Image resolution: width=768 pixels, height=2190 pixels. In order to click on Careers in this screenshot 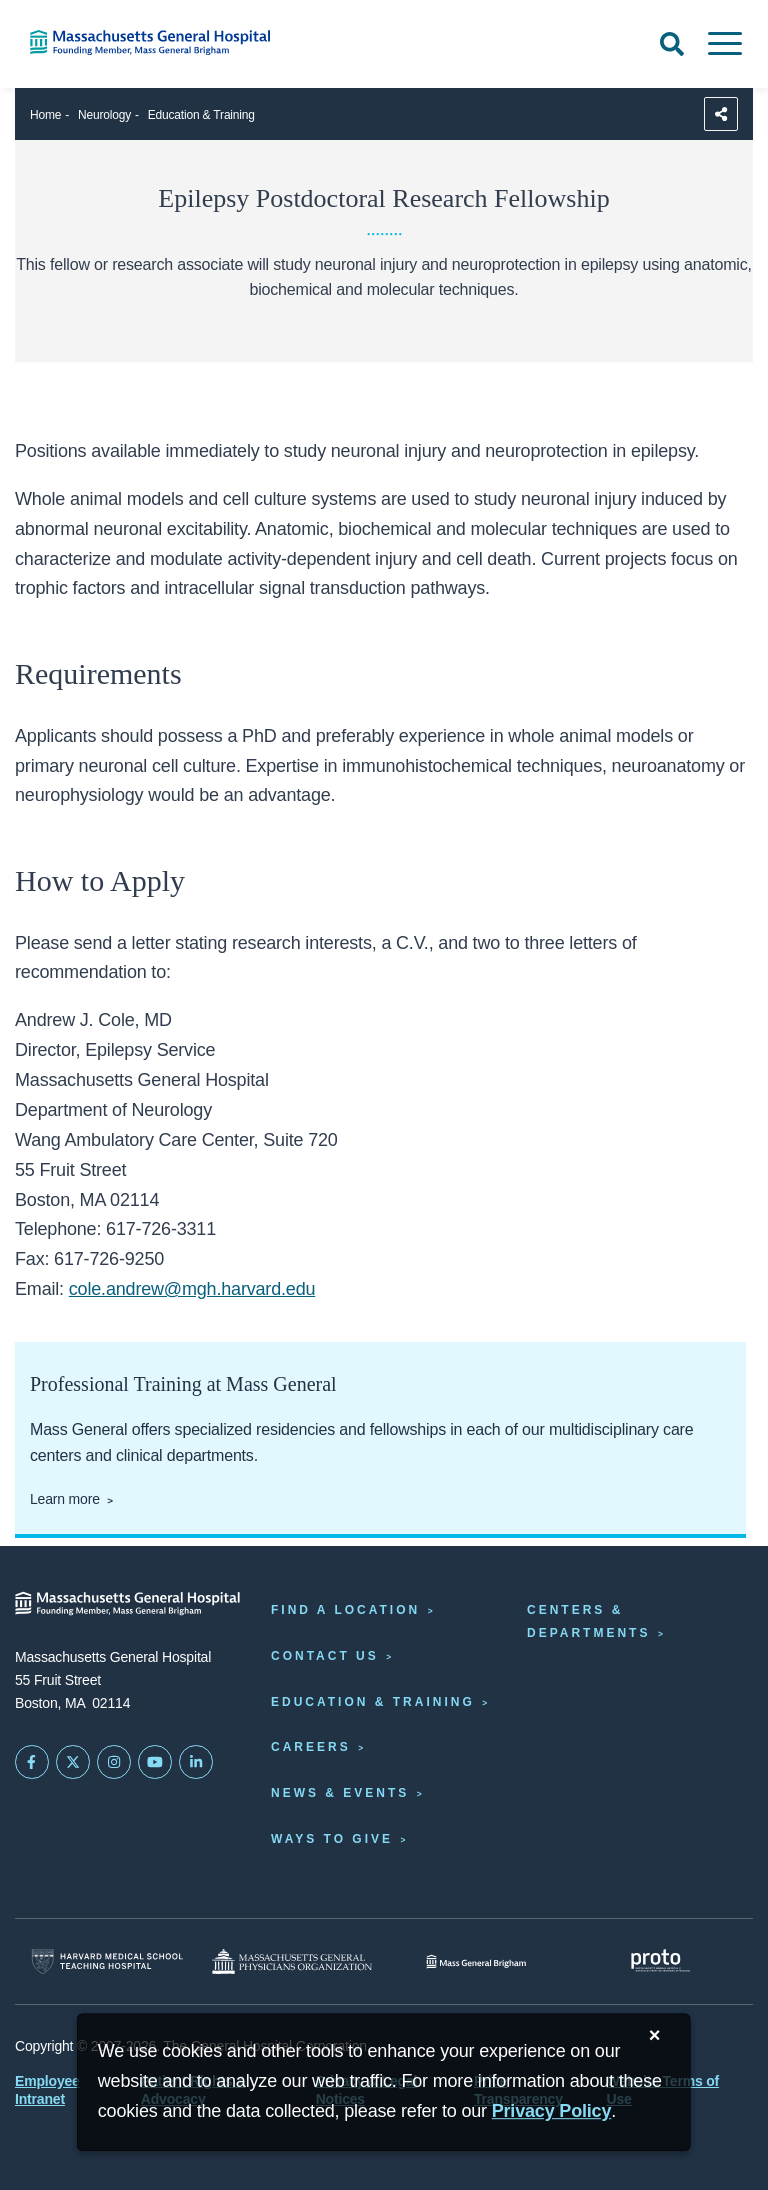, I will do `click(311, 1747)`.